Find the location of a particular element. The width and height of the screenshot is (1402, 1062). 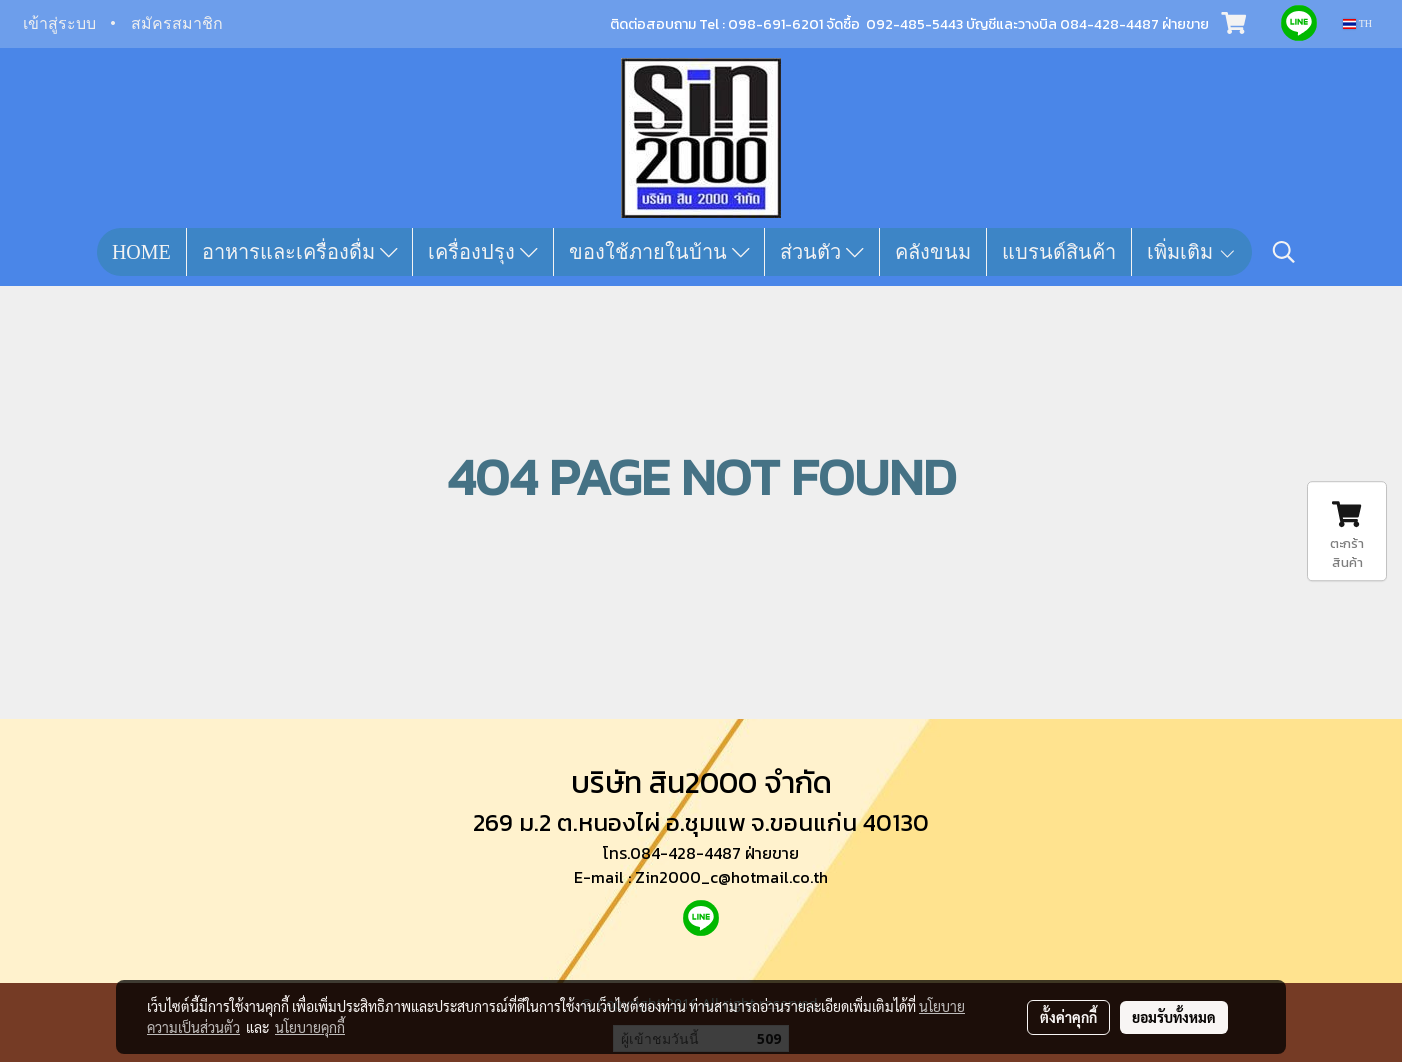

ของใช้ภายในบ้าน is located at coordinates (659, 252).